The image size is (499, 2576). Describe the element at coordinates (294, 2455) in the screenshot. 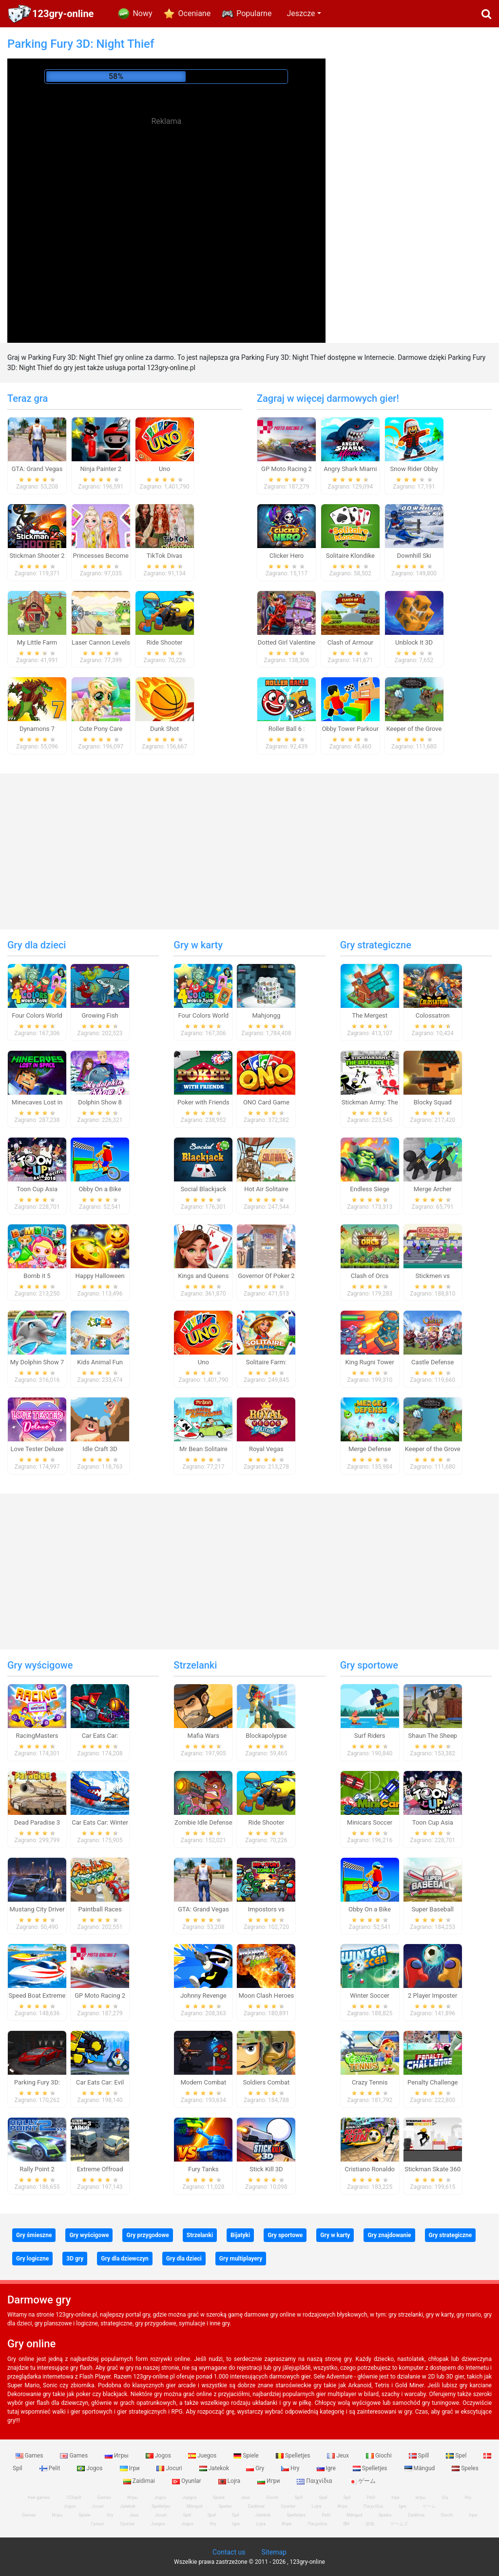

I see `Spelletjes` at that location.